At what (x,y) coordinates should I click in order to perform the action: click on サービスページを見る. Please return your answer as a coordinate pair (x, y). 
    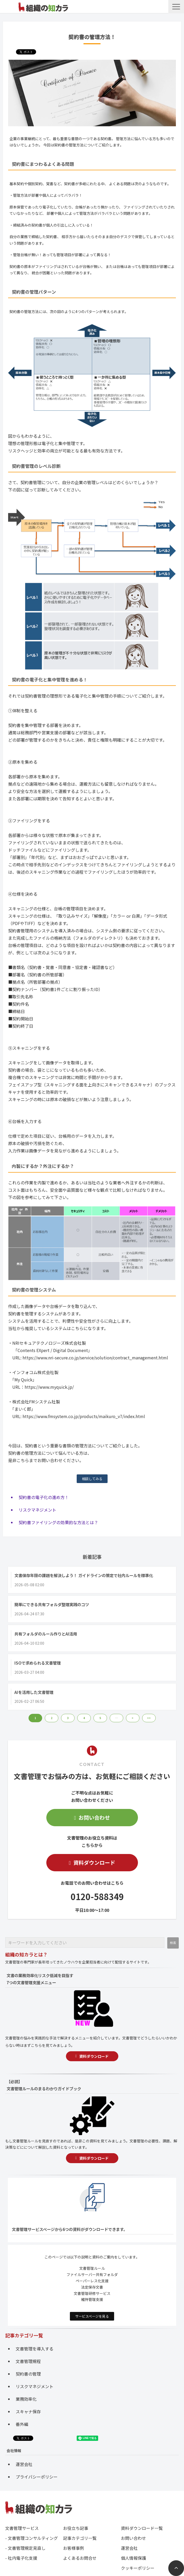
    Looking at the image, I should click on (92, 2316).